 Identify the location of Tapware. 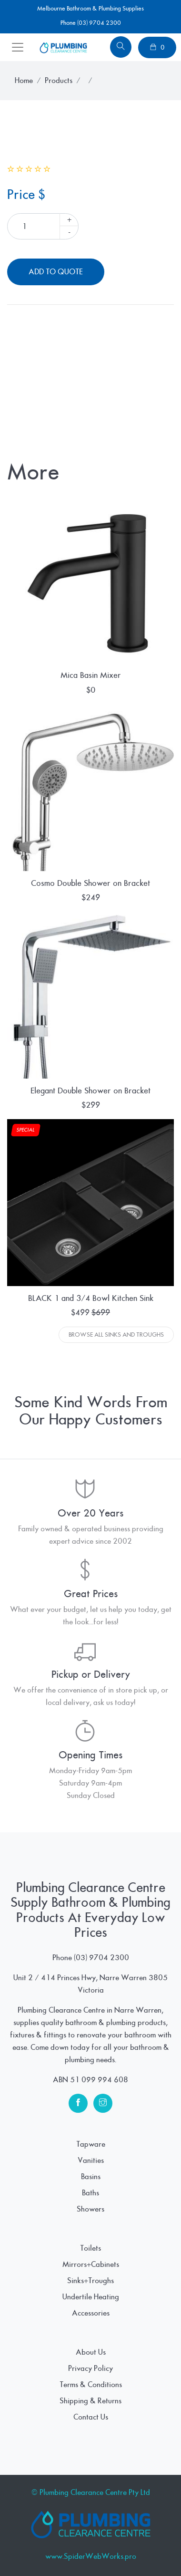
(90, 2144).